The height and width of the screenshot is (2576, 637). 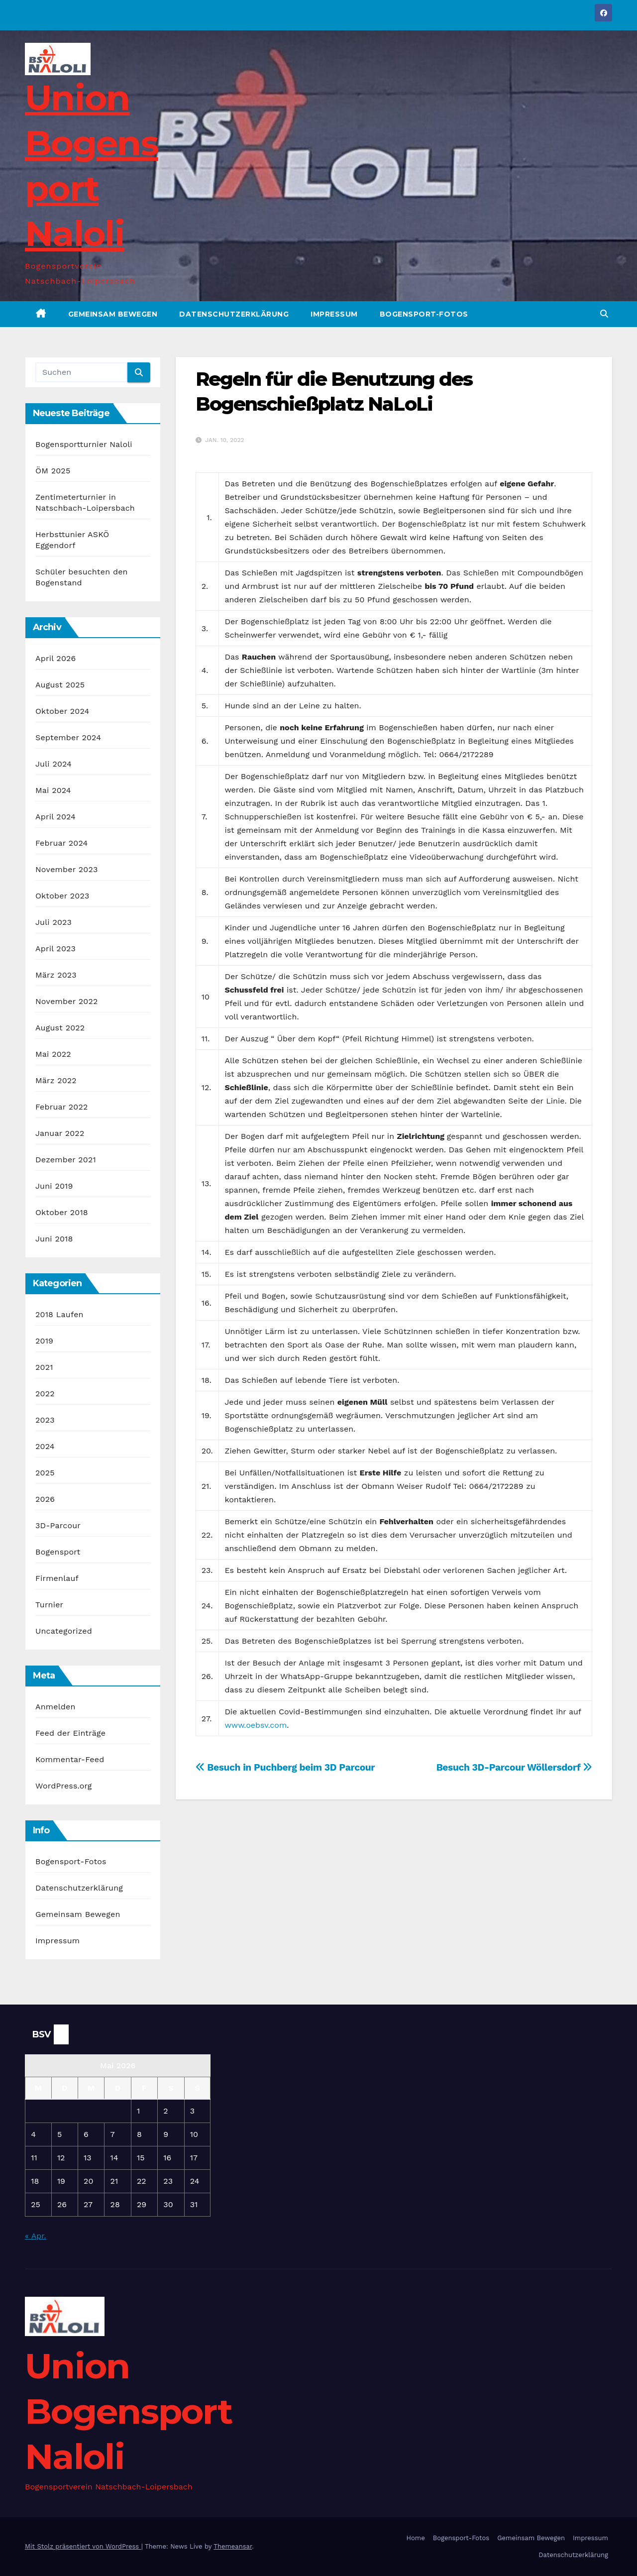 I want to click on 2024, so click(x=45, y=1446).